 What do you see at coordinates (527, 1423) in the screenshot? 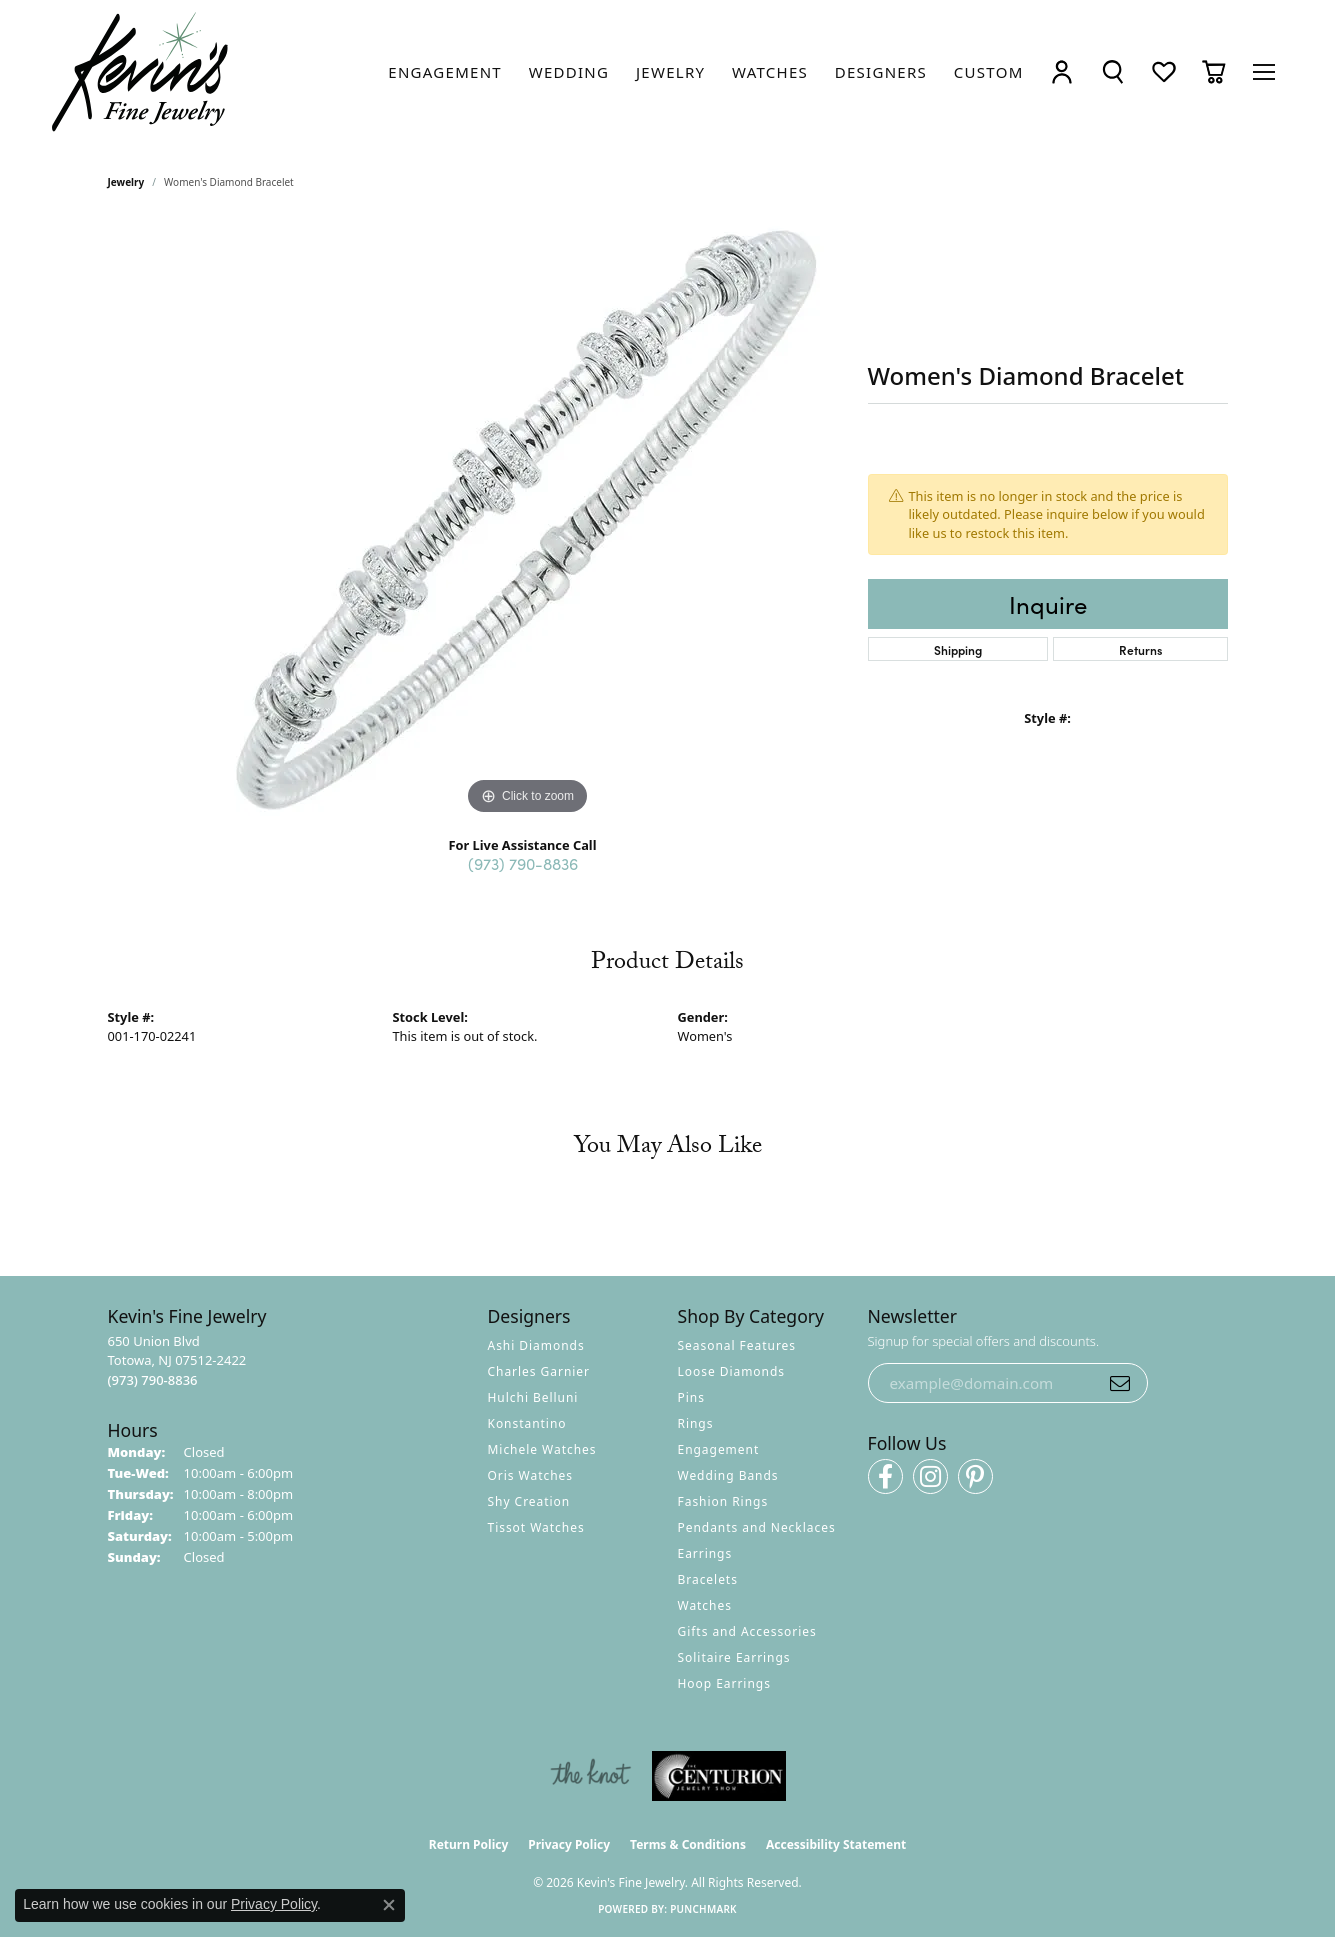
I see `Konstantino` at bounding box center [527, 1423].